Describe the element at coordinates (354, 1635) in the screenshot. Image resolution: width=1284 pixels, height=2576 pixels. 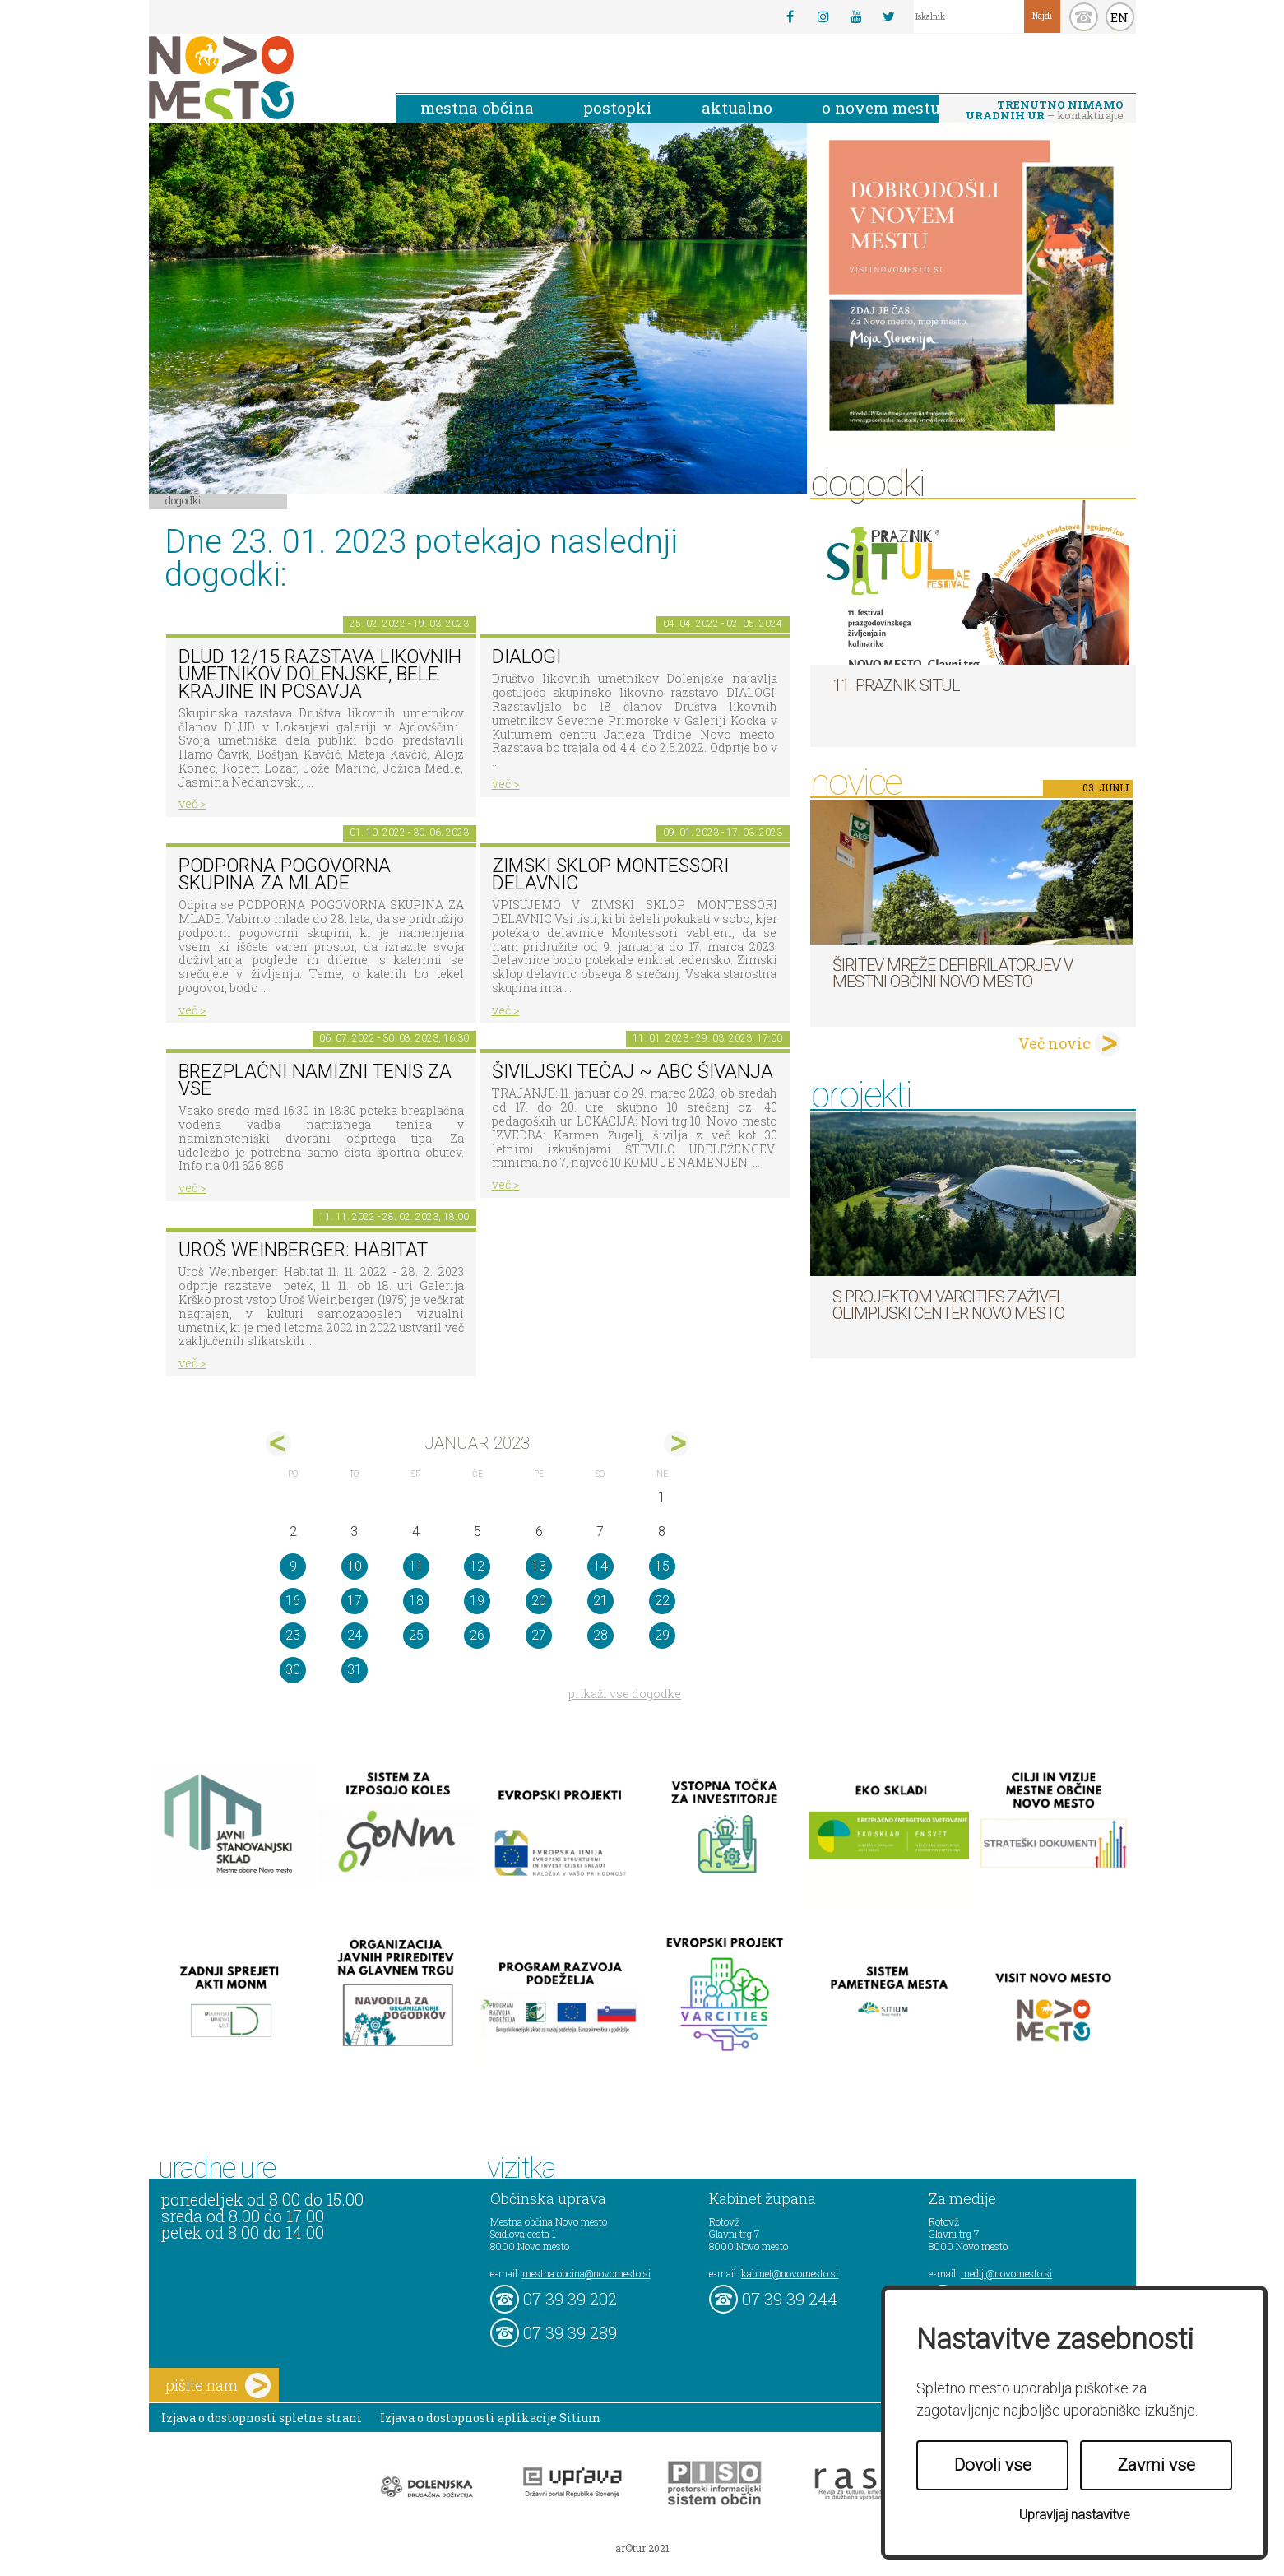
I see `24` at that location.